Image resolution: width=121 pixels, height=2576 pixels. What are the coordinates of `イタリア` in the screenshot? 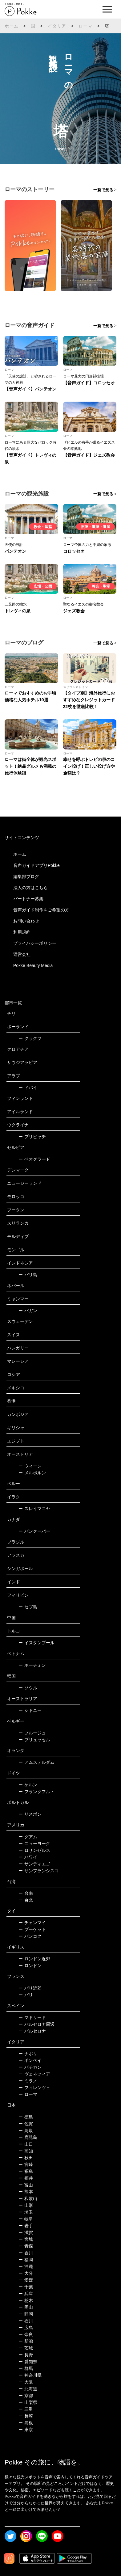 It's located at (57, 25).